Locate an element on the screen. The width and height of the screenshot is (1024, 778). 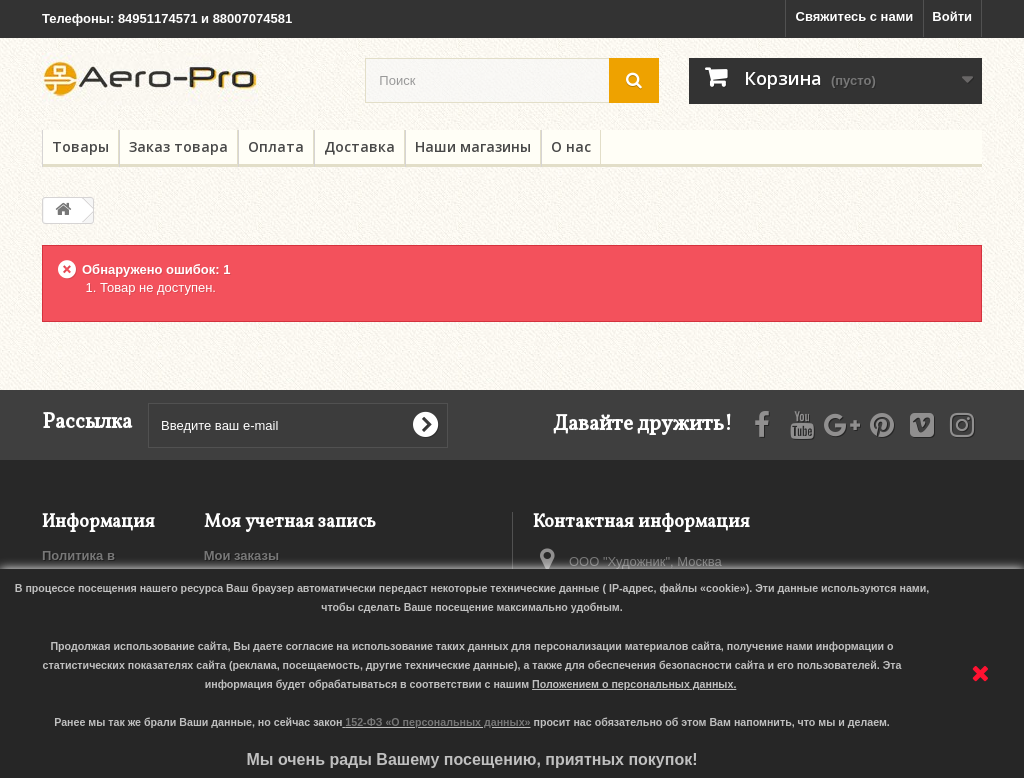
Заказ товара is located at coordinates (178, 146).